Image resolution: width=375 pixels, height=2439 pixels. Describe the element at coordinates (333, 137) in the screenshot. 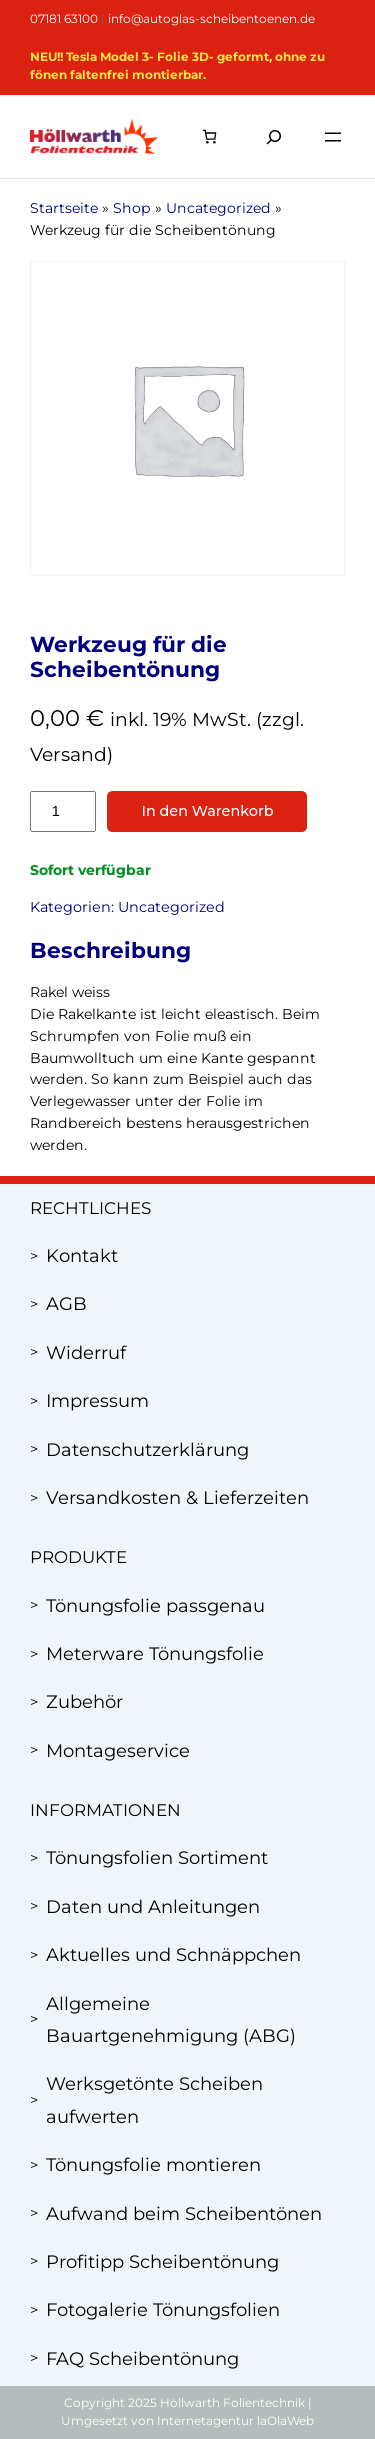

I see `[Menü öffnen]` at that location.